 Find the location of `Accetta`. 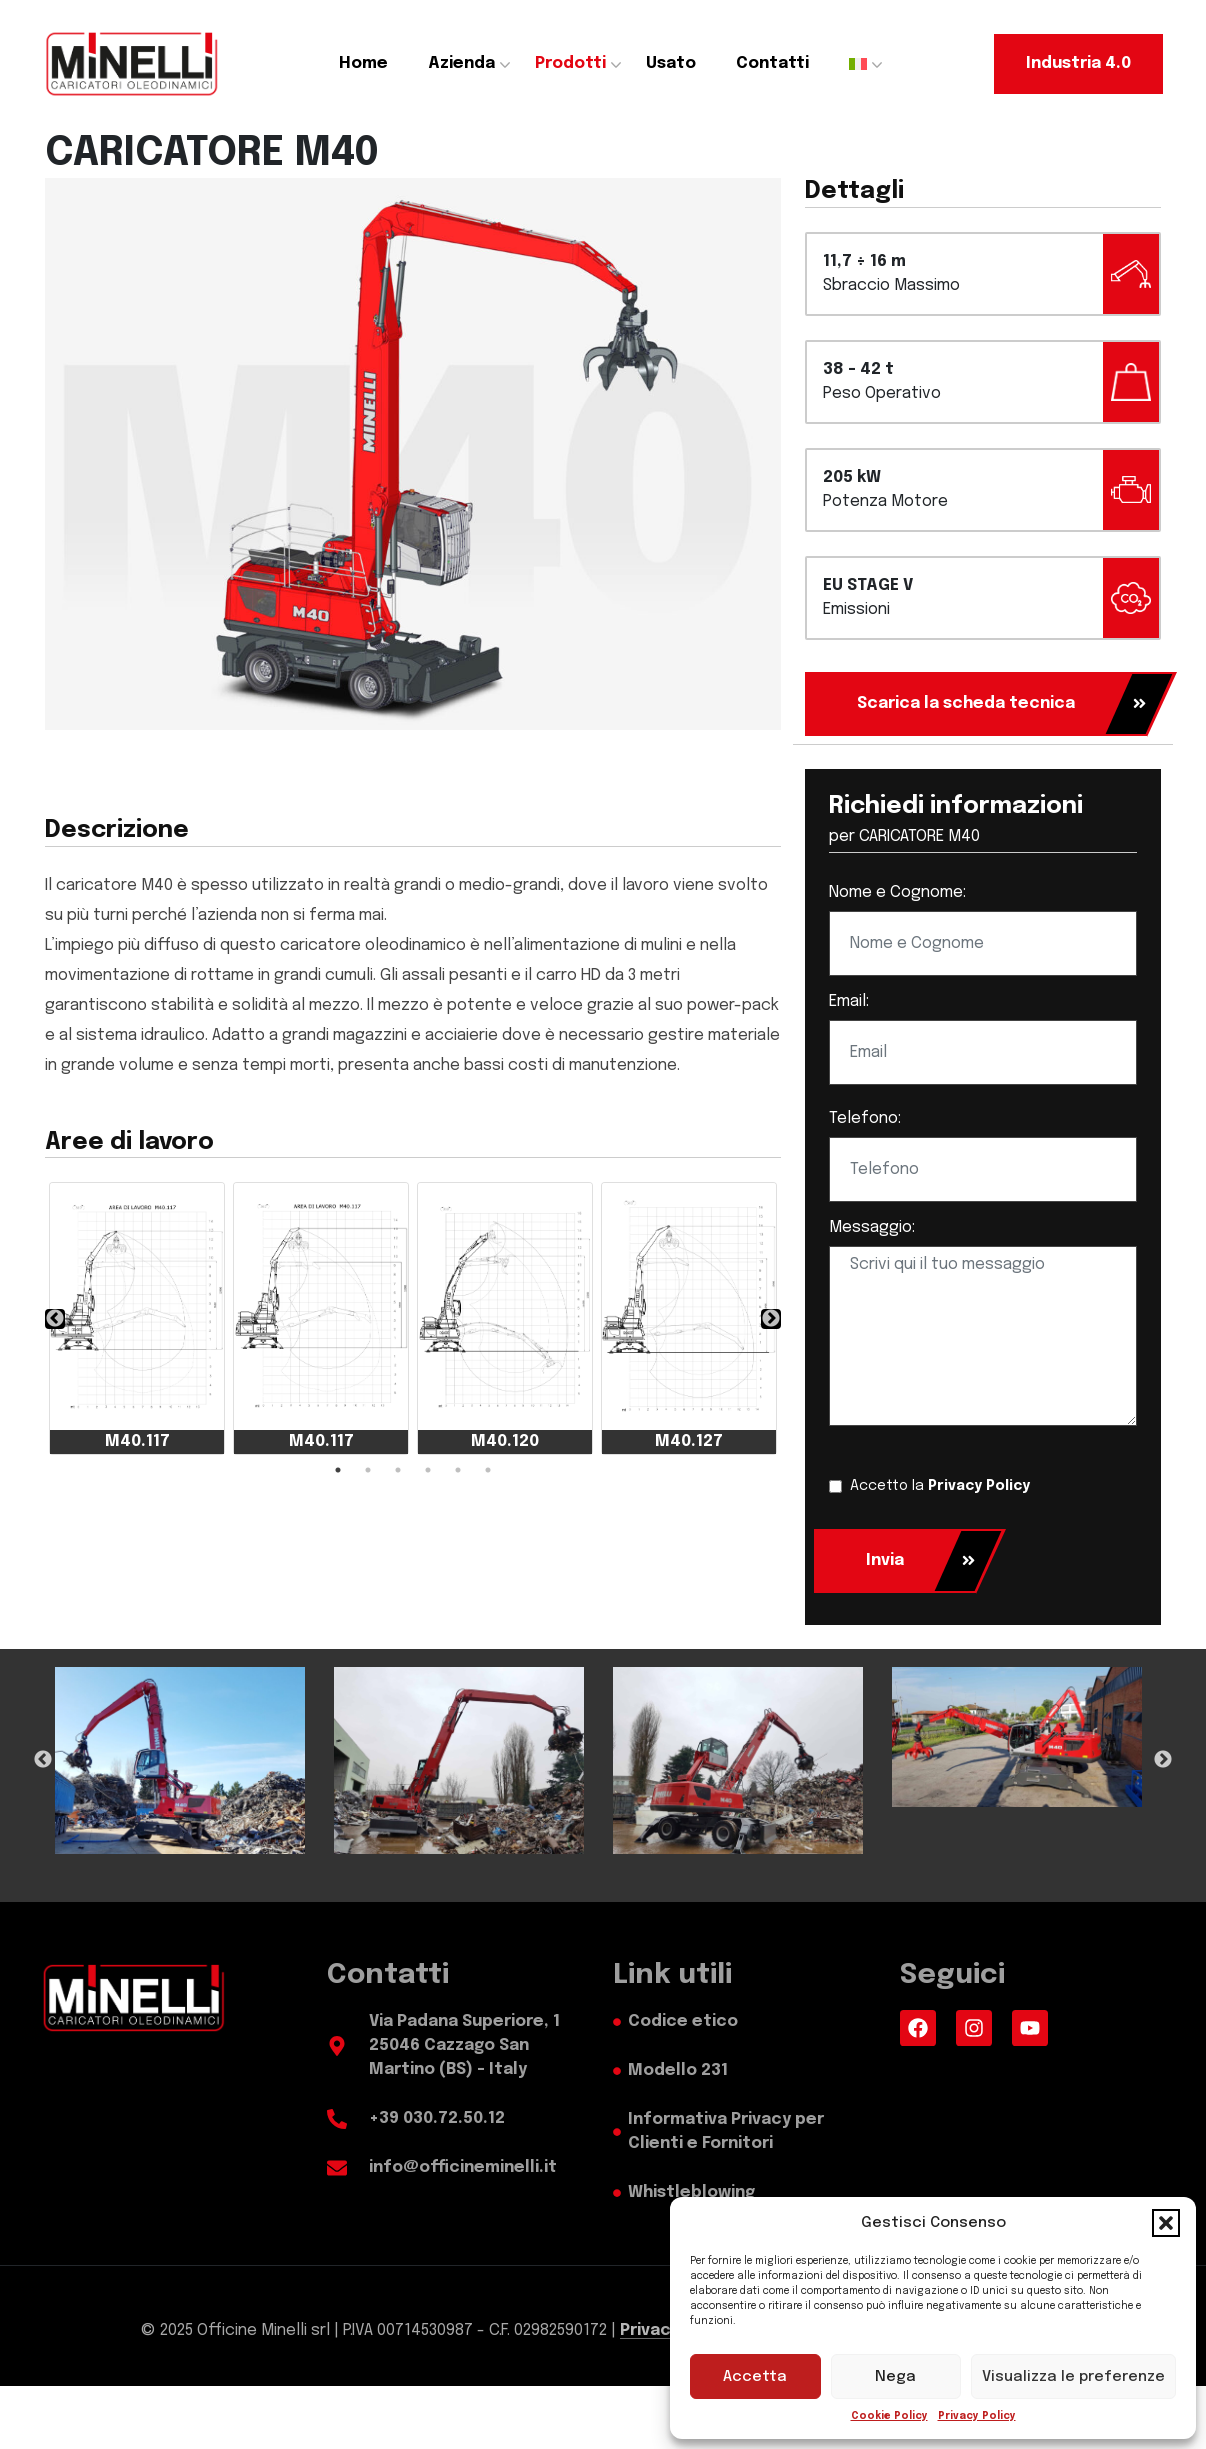

Accetta is located at coordinates (755, 2377).